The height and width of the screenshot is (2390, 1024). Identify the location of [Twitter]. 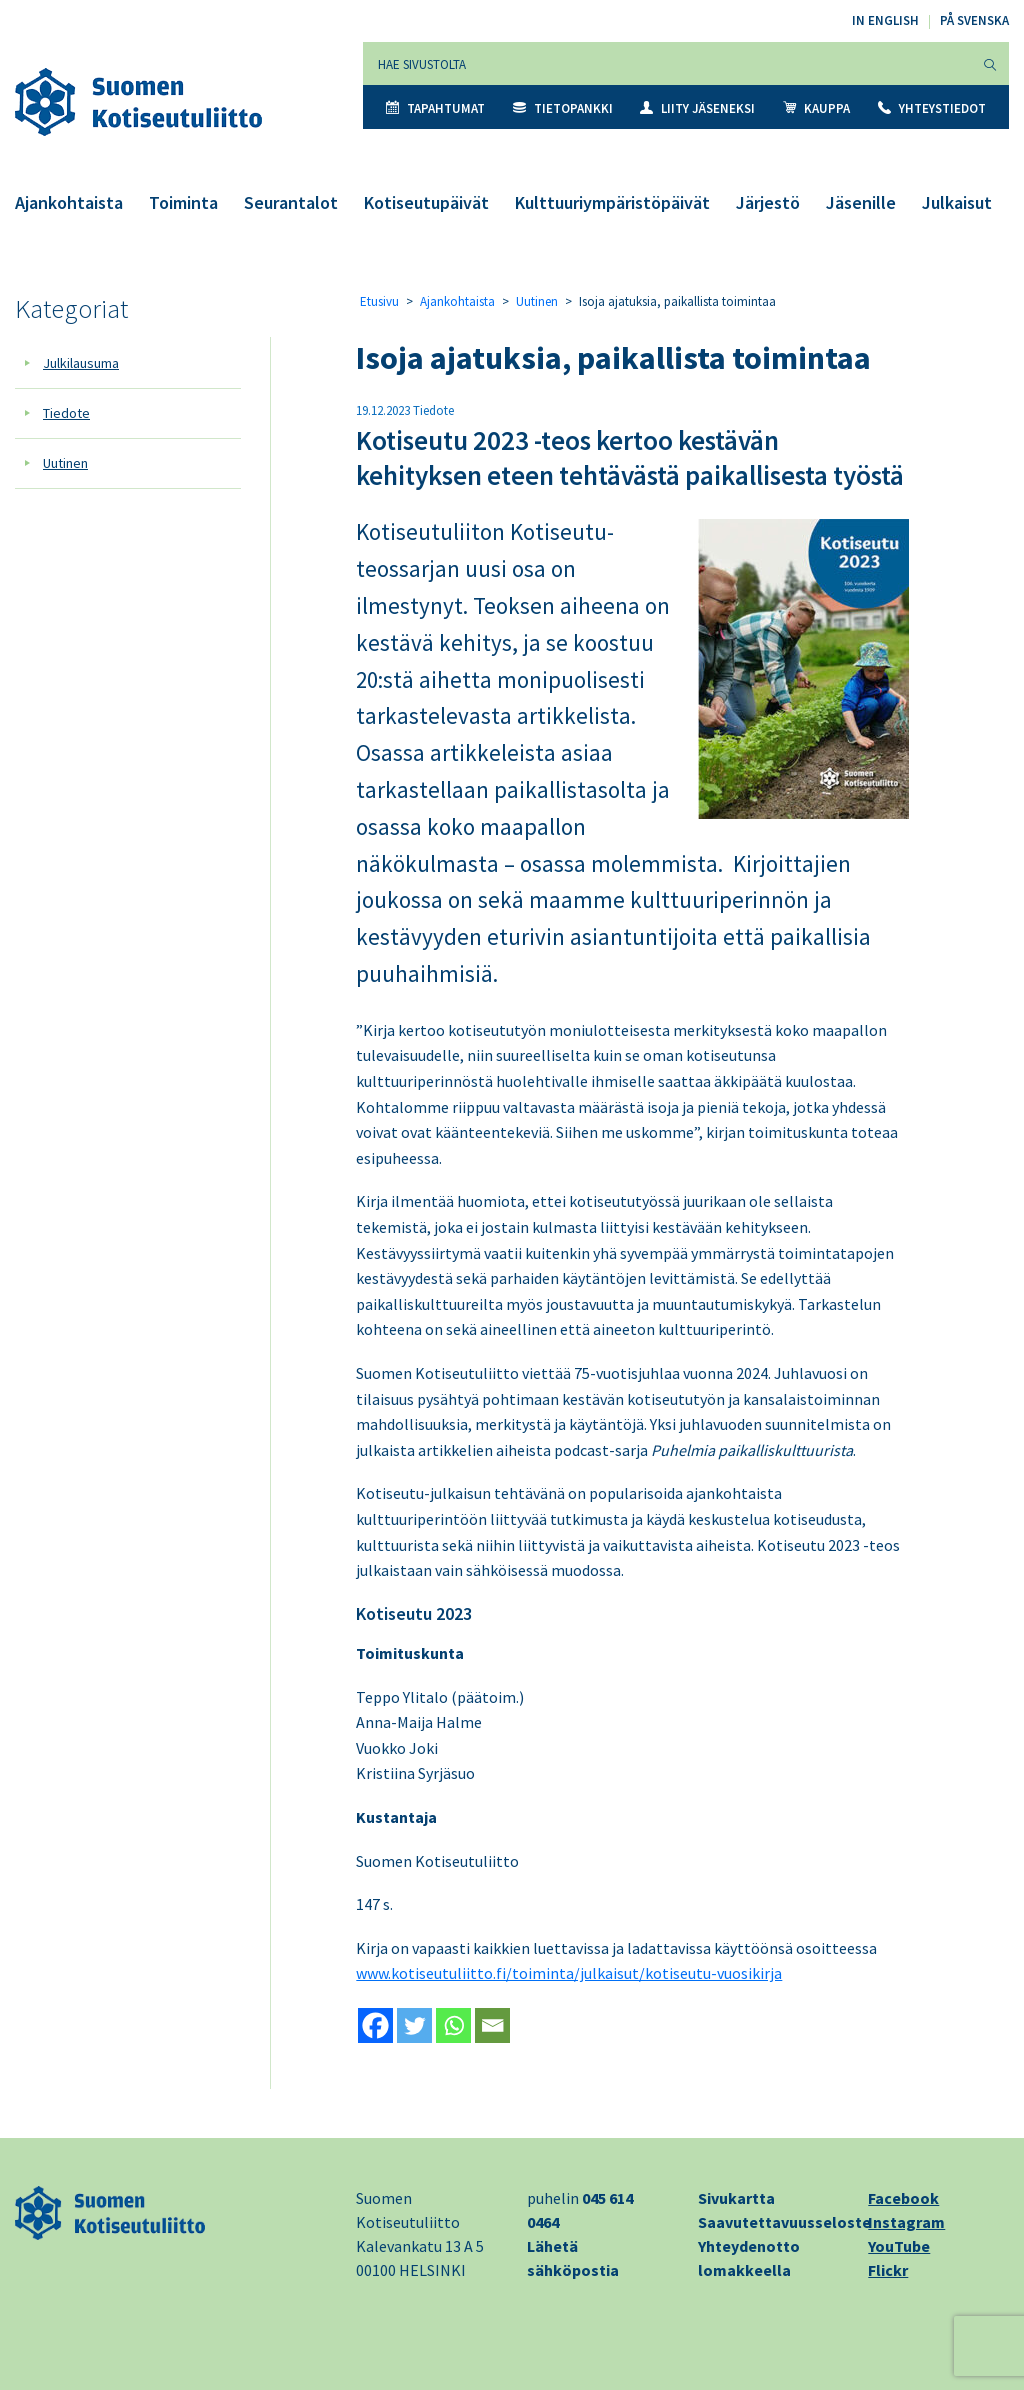
(414, 2025).